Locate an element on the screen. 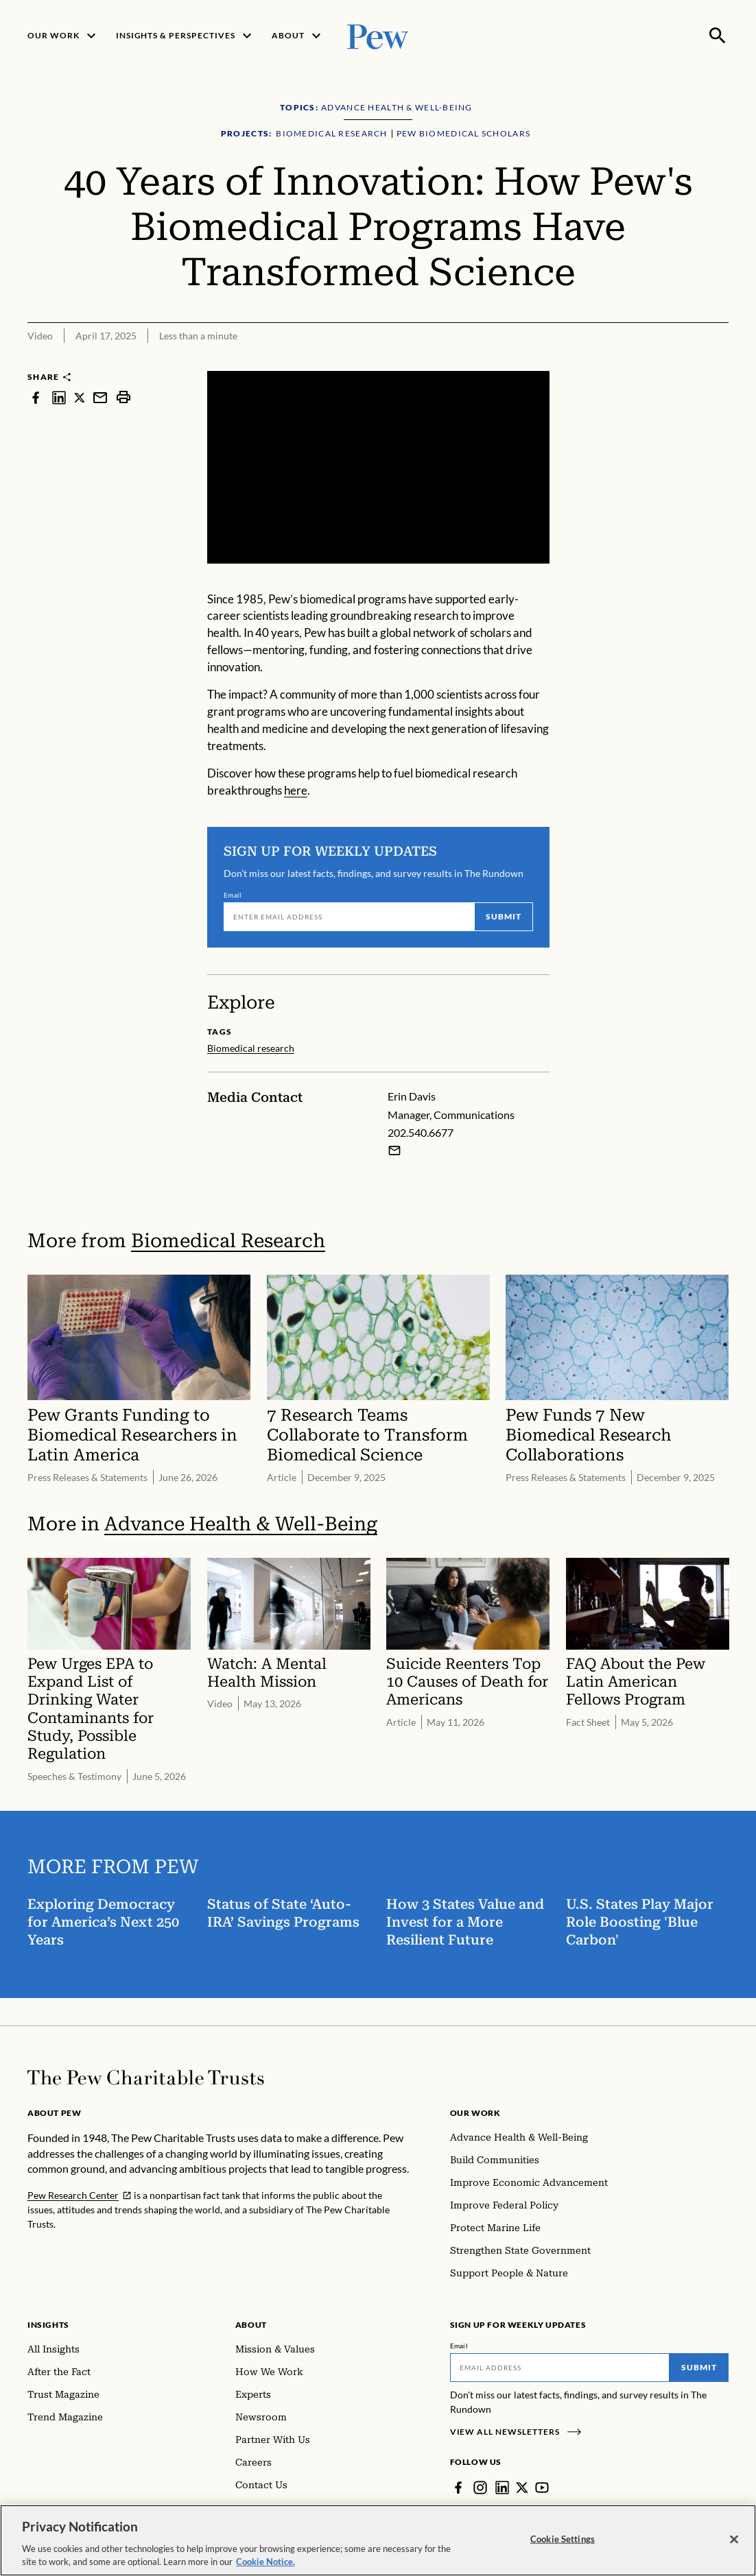  [Pew, Homepage] is located at coordinates (378, 35).